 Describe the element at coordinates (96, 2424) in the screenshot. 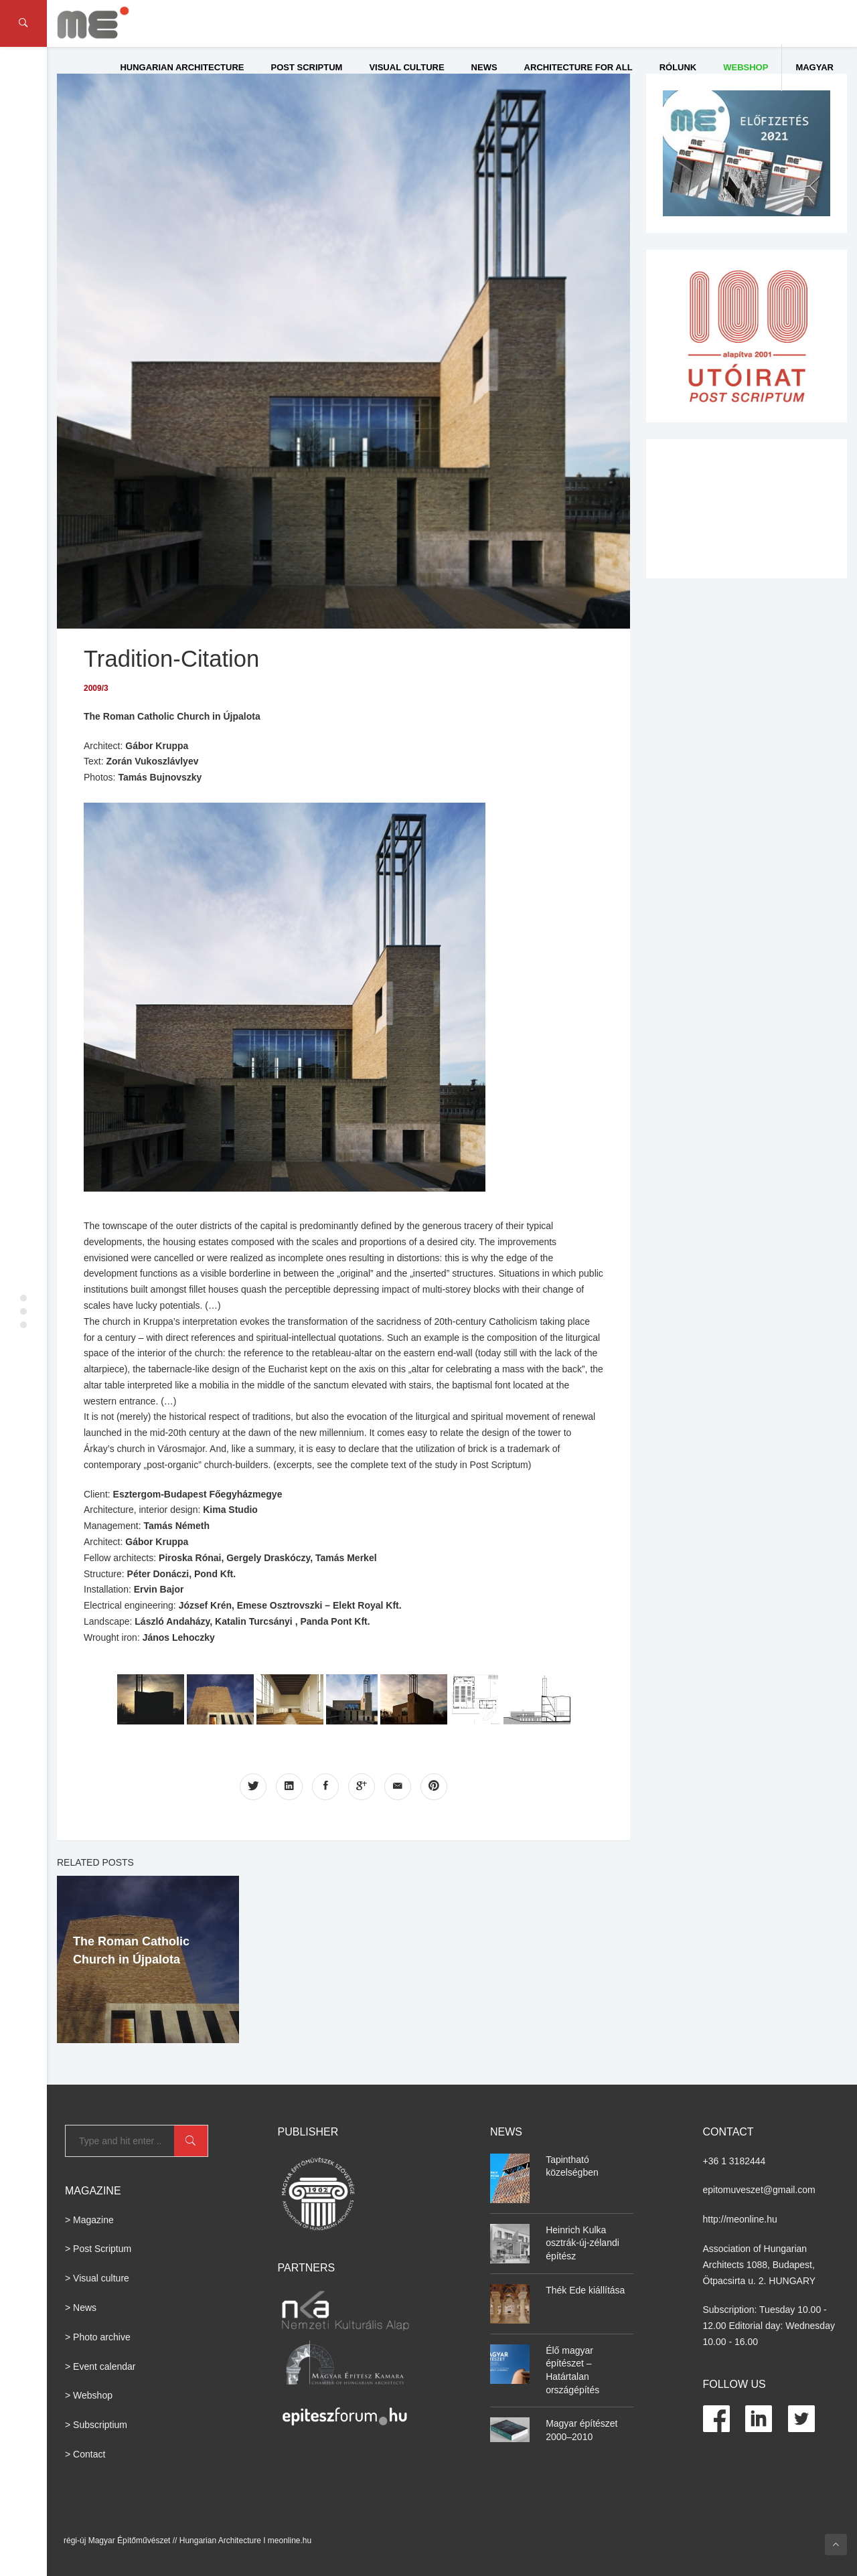

I see `> Subscriptium` at that location.